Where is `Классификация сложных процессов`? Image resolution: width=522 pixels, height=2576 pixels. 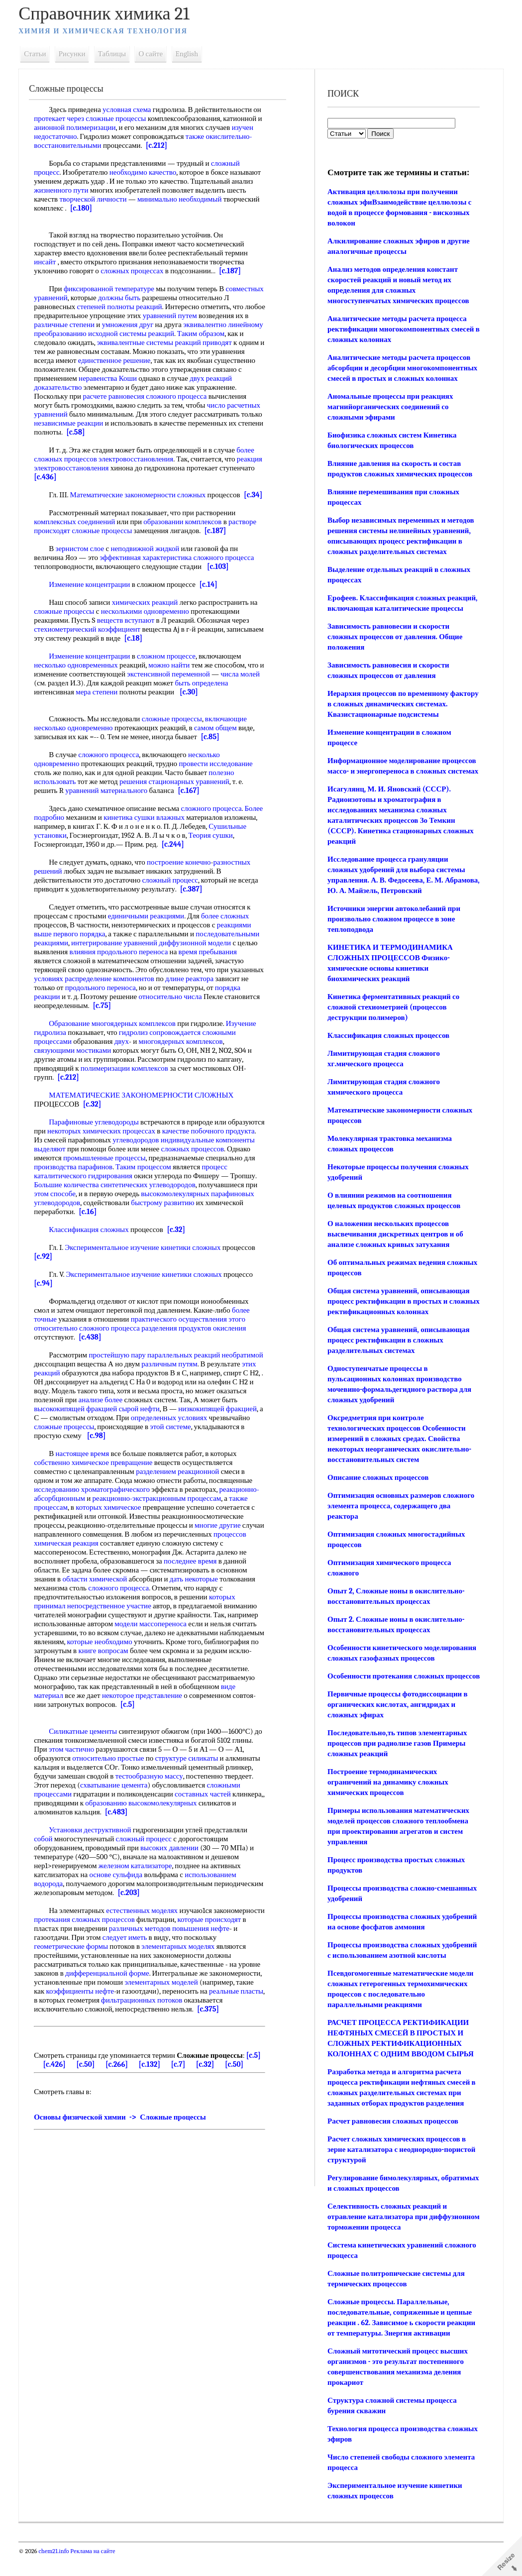
Классификация сложных процессов is located at coordinates (388, 1045).